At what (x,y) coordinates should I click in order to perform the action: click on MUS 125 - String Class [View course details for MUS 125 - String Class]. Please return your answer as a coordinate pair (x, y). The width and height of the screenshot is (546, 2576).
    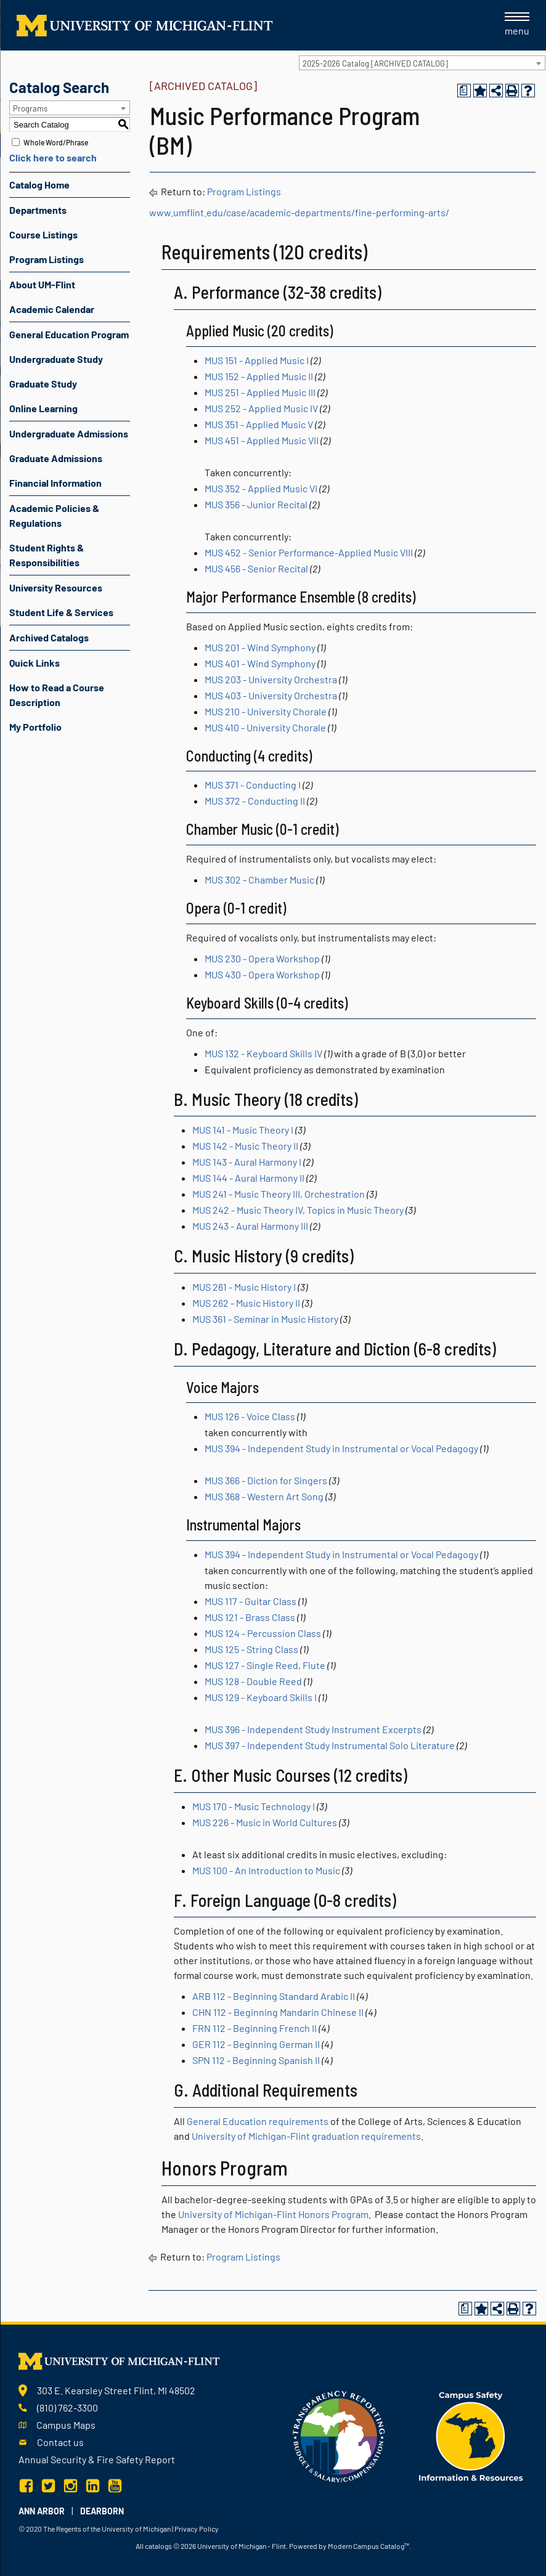
    Looking at the image, I should click on (251, 1649).